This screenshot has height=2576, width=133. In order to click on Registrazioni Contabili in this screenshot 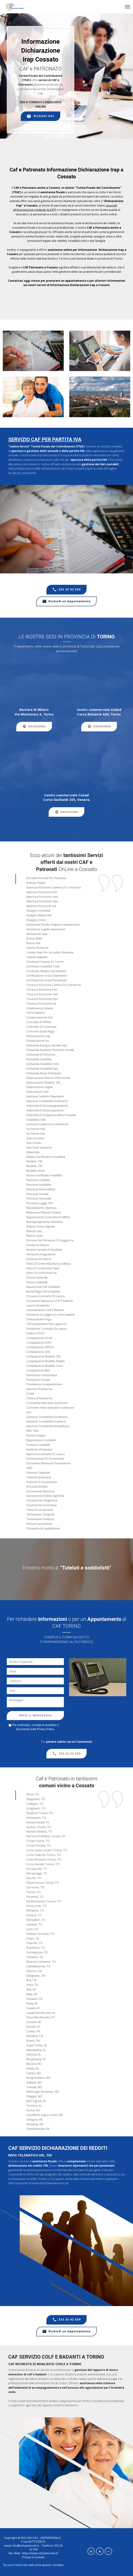, I will do `click(41, 1440)`.